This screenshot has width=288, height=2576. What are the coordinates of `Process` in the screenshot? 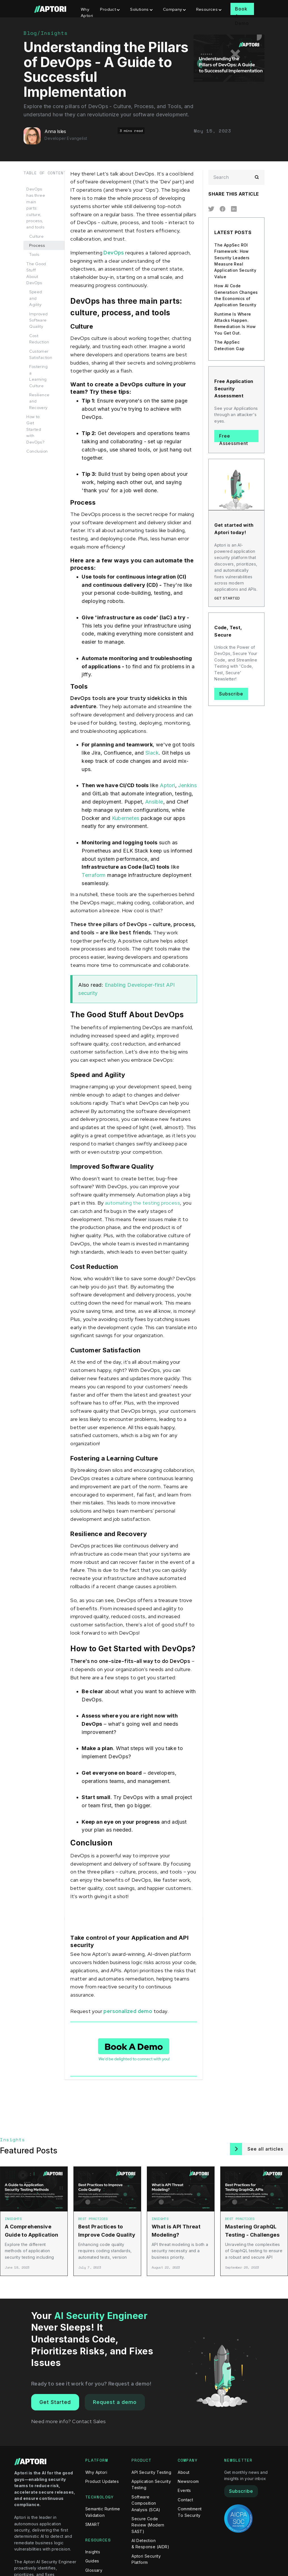 It's located at (37, 245).